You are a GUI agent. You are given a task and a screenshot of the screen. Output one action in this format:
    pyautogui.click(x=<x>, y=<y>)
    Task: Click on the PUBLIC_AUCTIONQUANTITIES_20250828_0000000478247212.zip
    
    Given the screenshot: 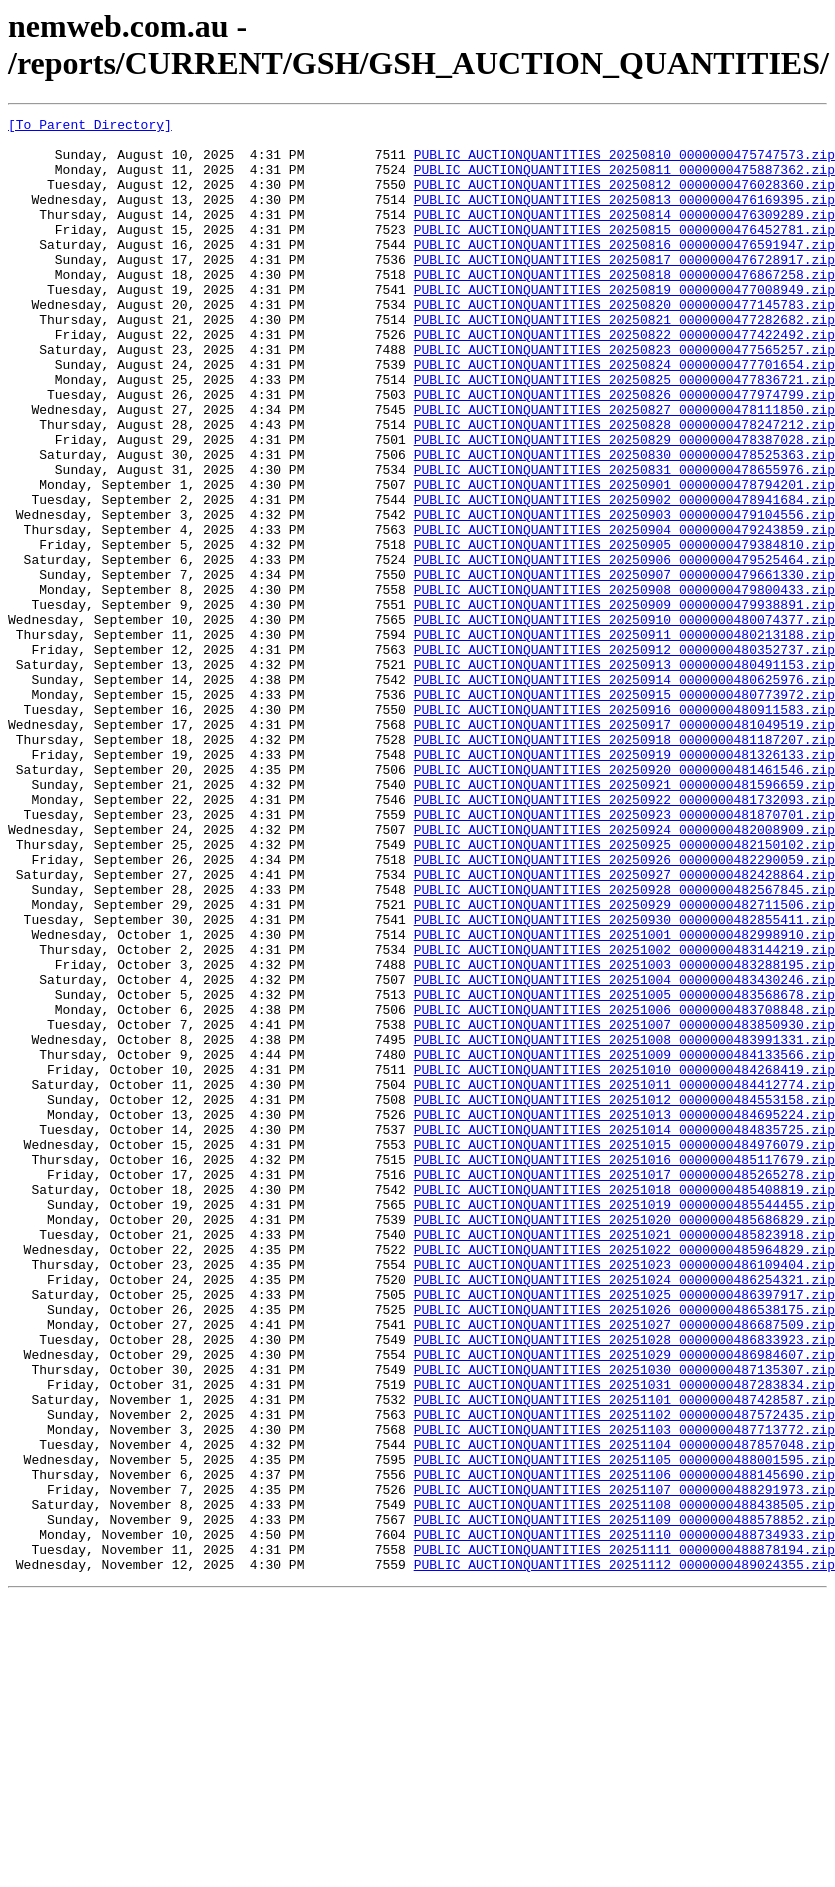 What is the action you would take?
    pyautogui.click(x=624, y=487)
    